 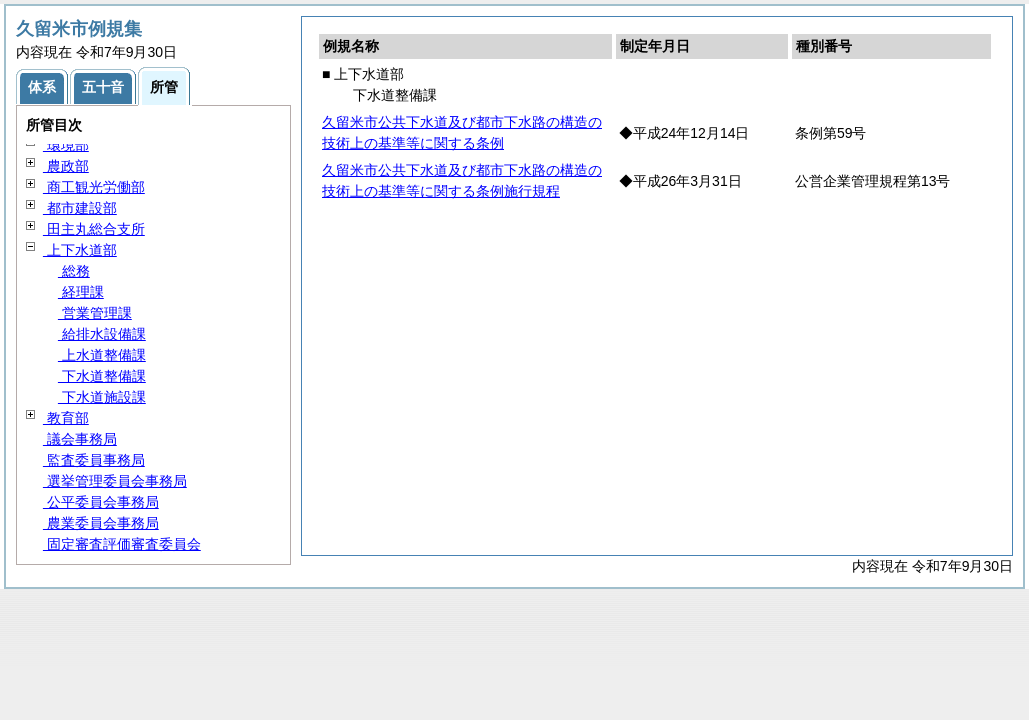 What do you see at coordinates (80, 439) in the screenshot?
I see `議会事務局` at bounding box center [80, 439].